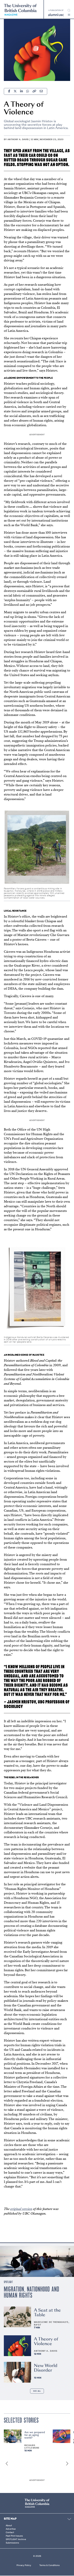 This screenshot has height=2576, width=74. What do you see at coordinates (49, 2567) in the screenshot?
I see `Terms & Conditions` at bounding box center [49, 2567].